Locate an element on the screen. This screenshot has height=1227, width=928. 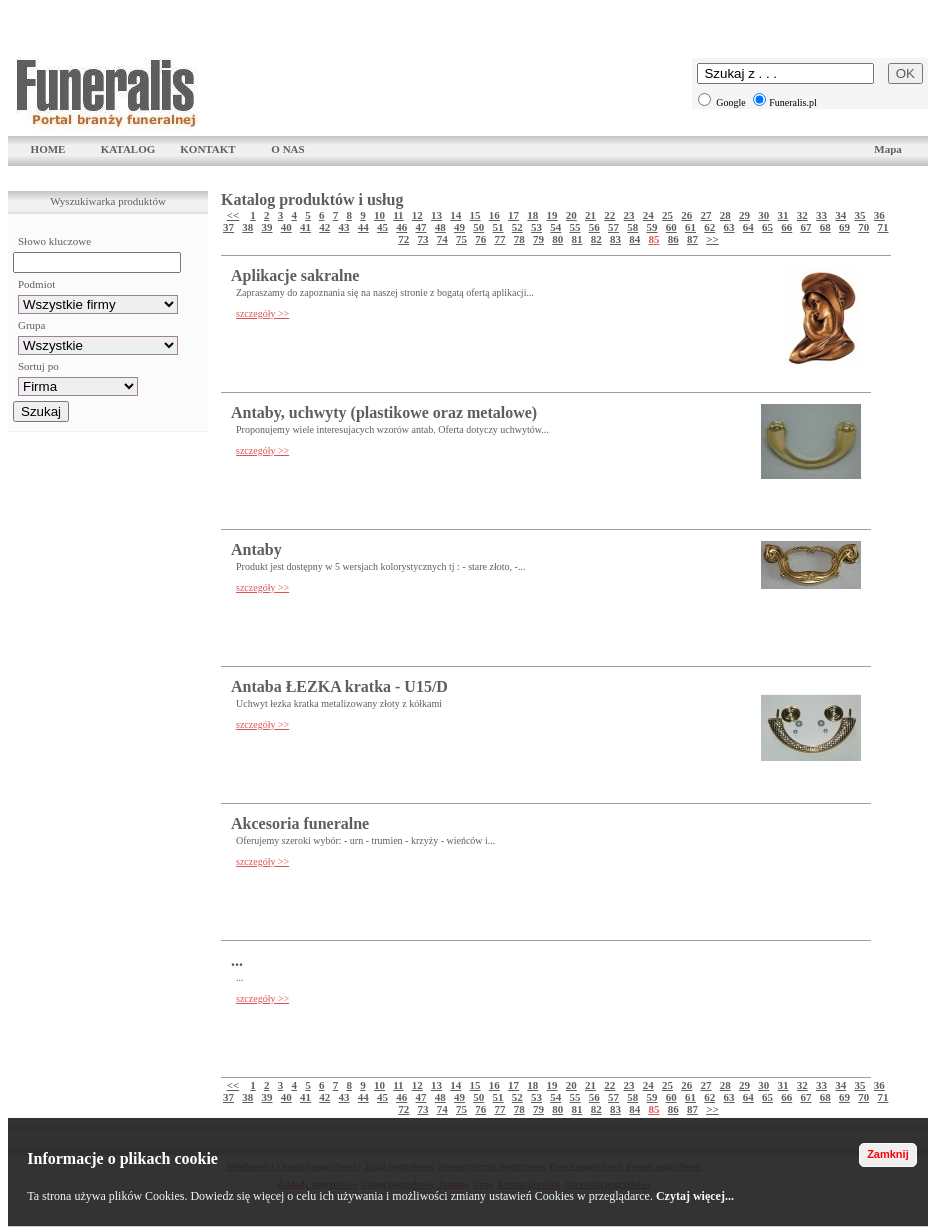
58 is located at coordinates (632, 227).